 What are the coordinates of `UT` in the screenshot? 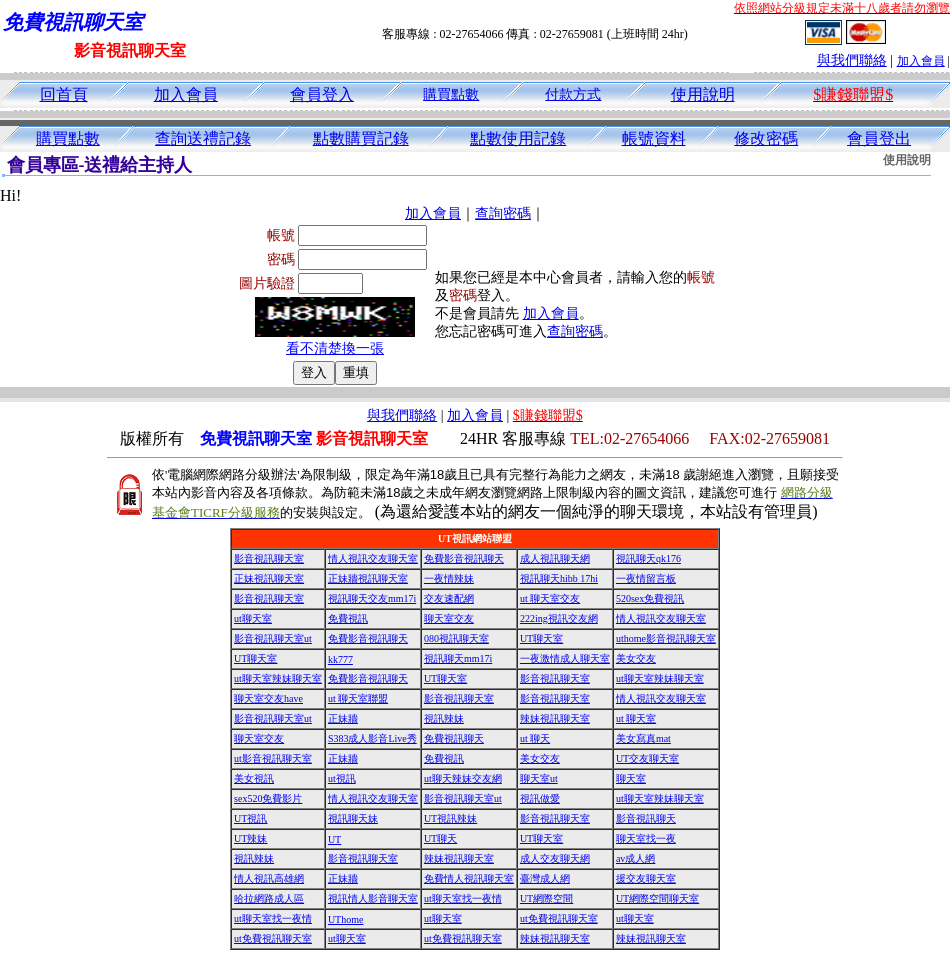 It's located at (334, 839).